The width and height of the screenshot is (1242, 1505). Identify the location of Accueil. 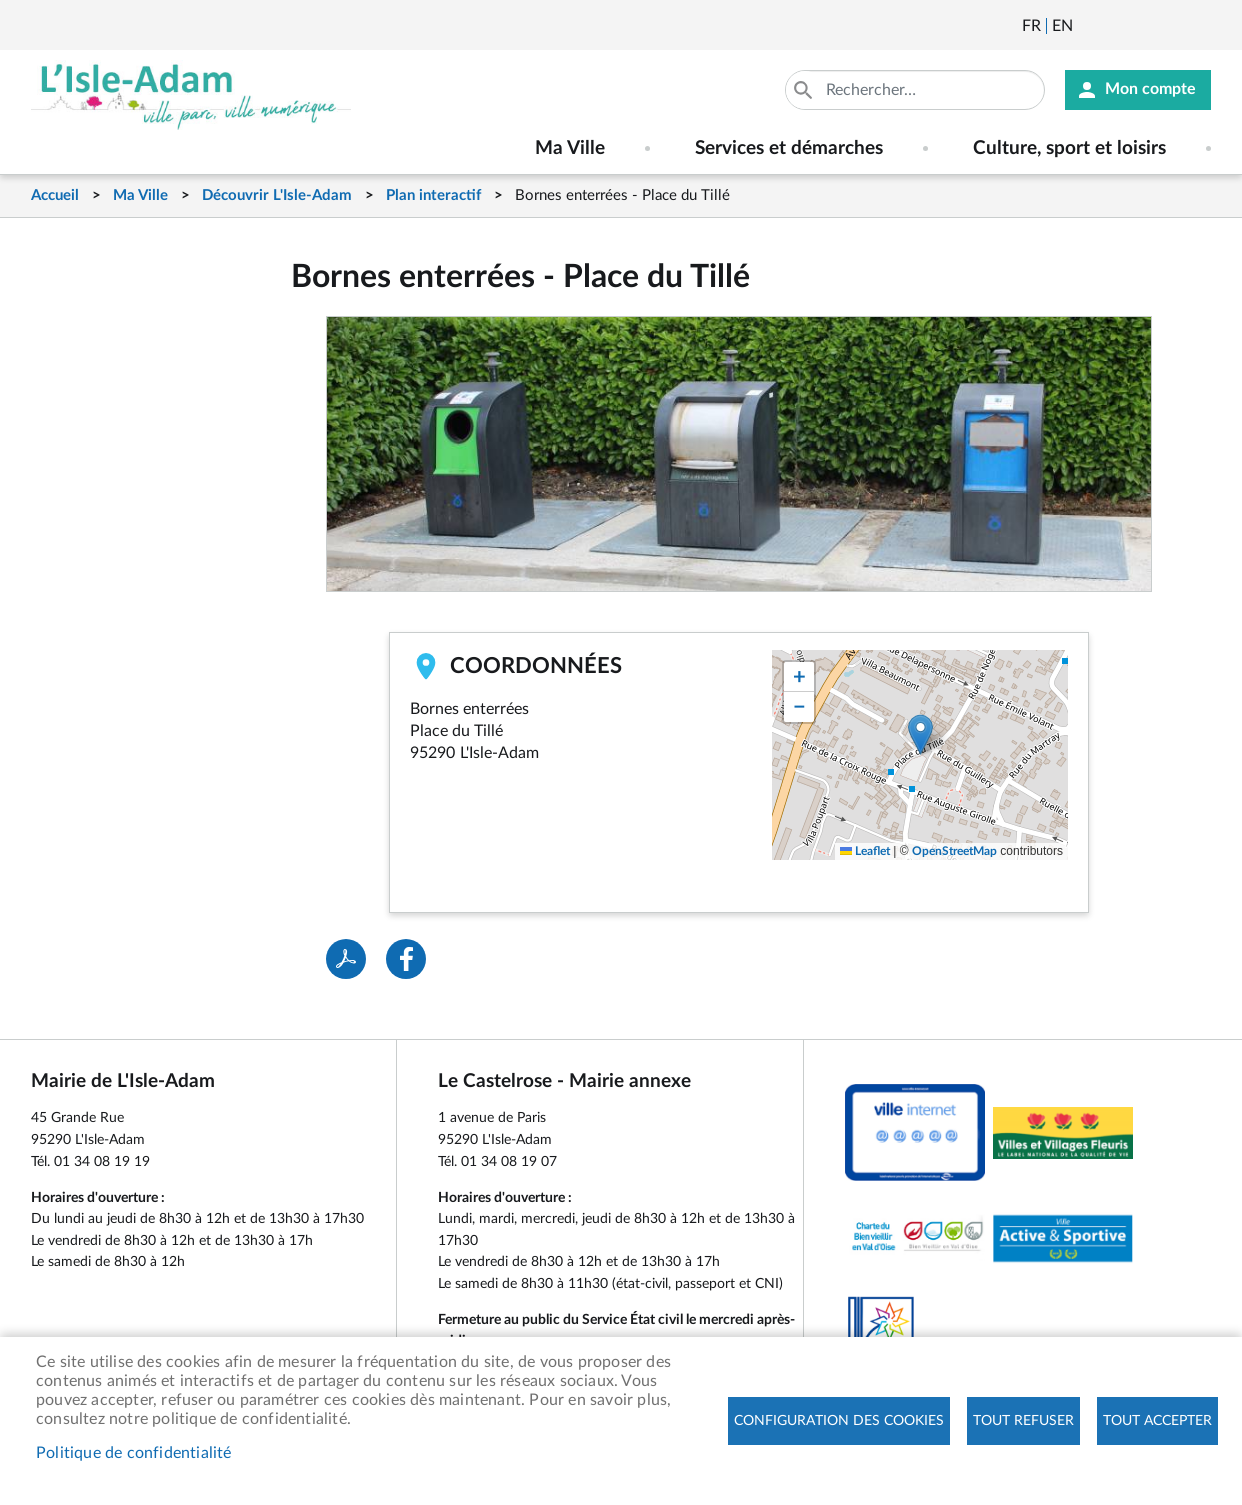
(55, 195).